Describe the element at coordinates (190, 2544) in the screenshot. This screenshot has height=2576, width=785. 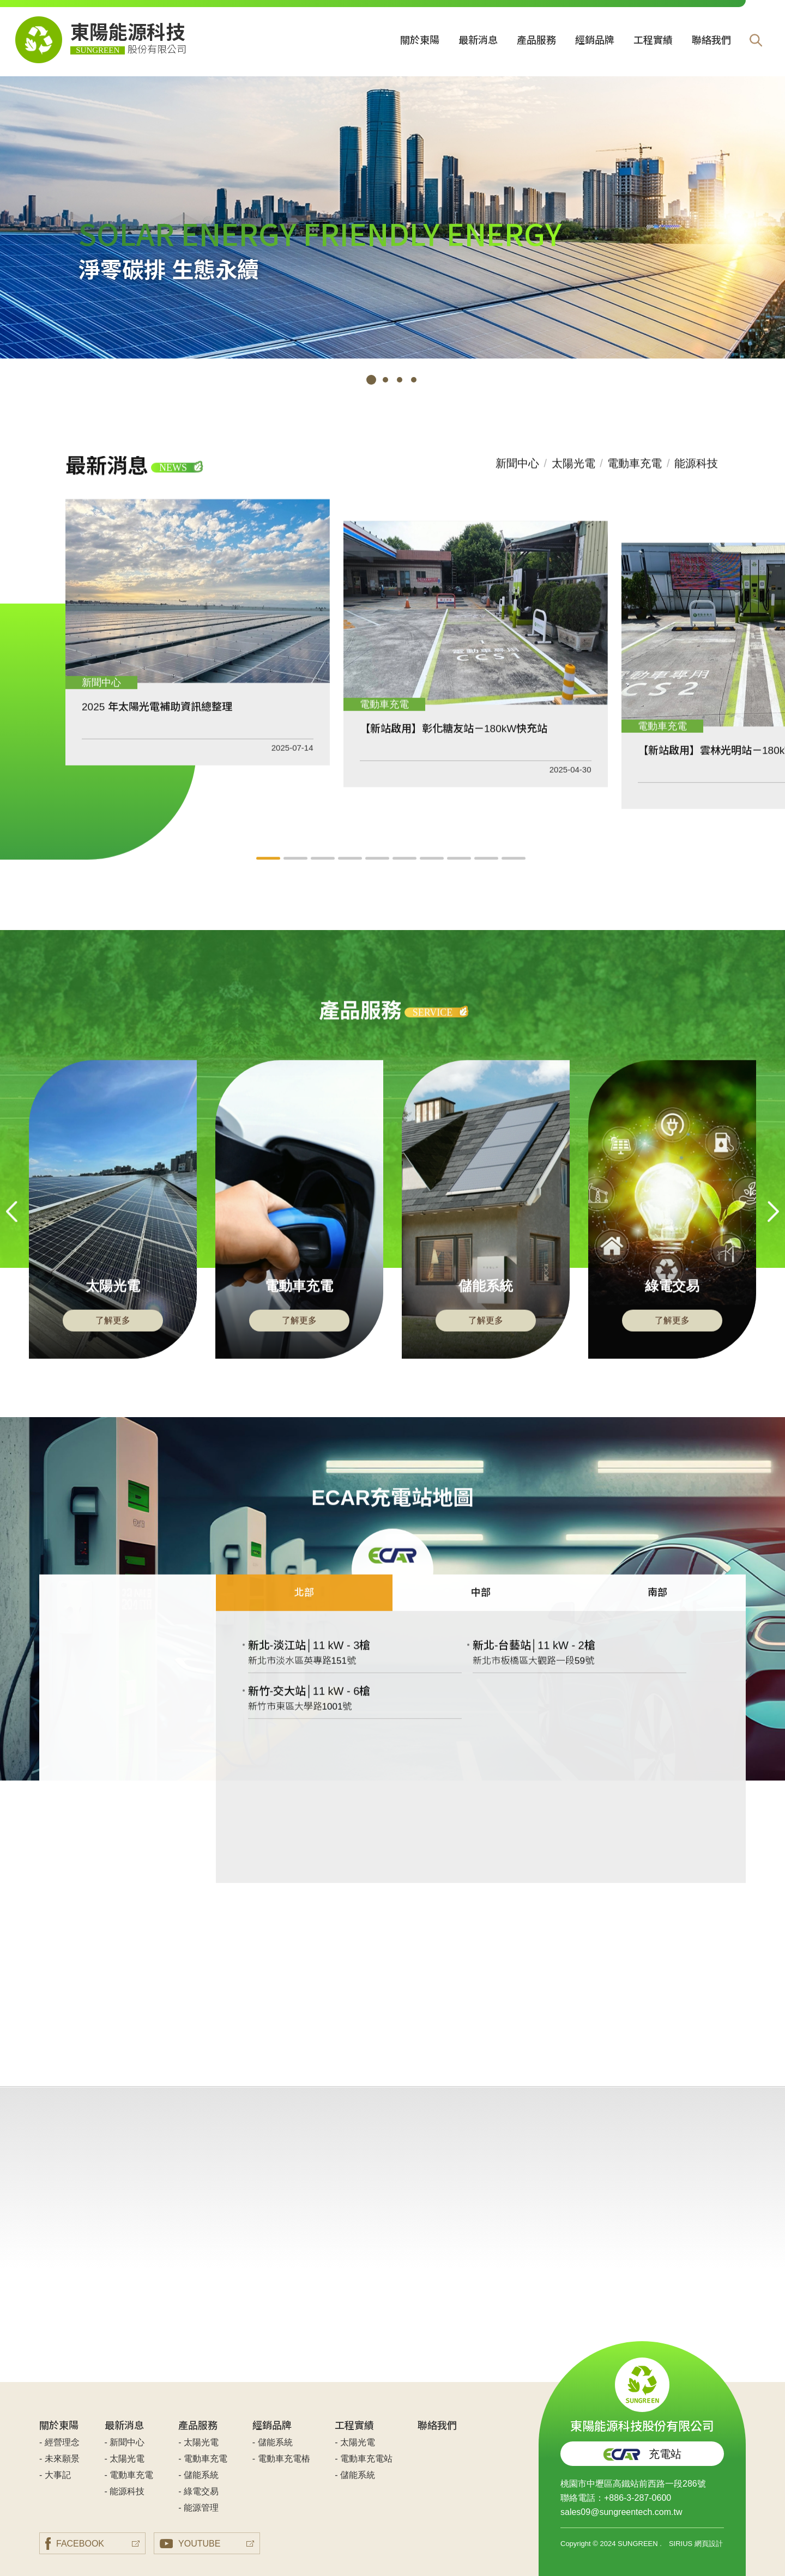
I see `YOUTUBE` at that location.